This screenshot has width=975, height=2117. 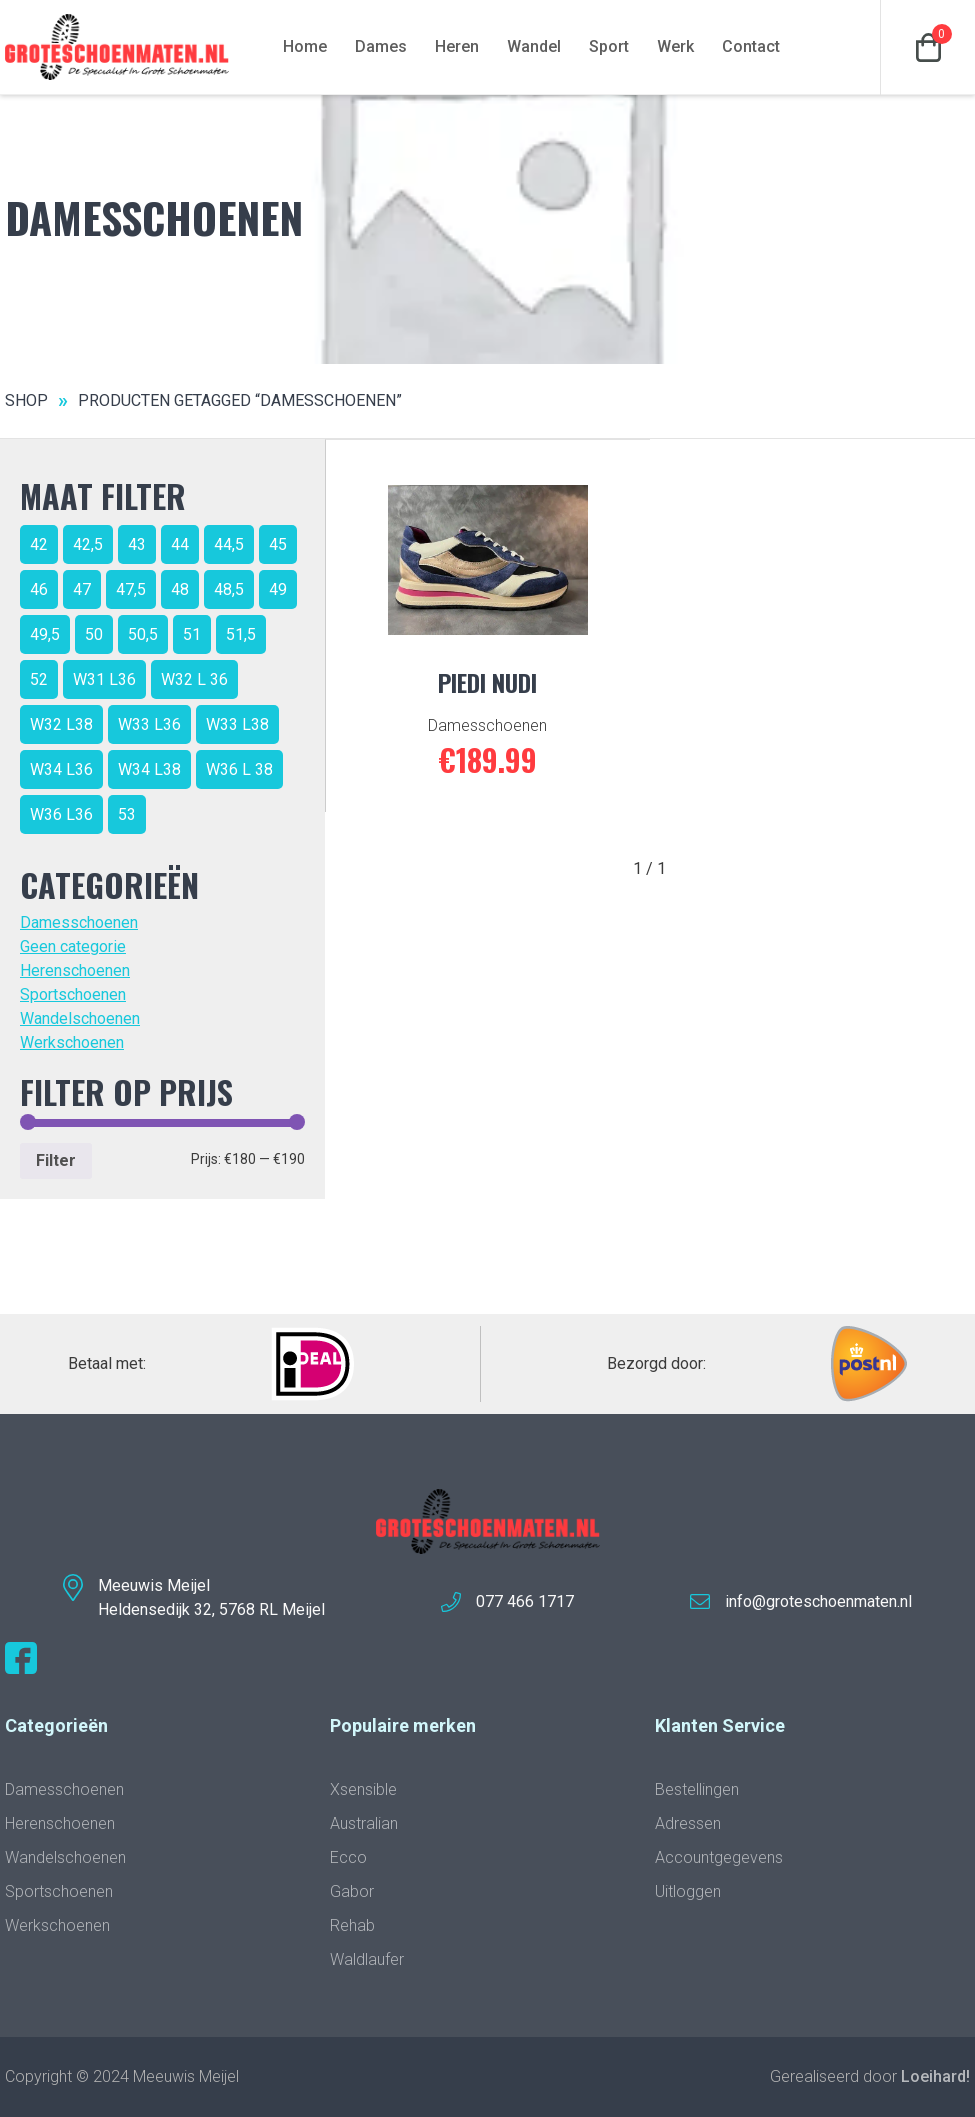 I want to click on Contact, so click(x=751, y=46).